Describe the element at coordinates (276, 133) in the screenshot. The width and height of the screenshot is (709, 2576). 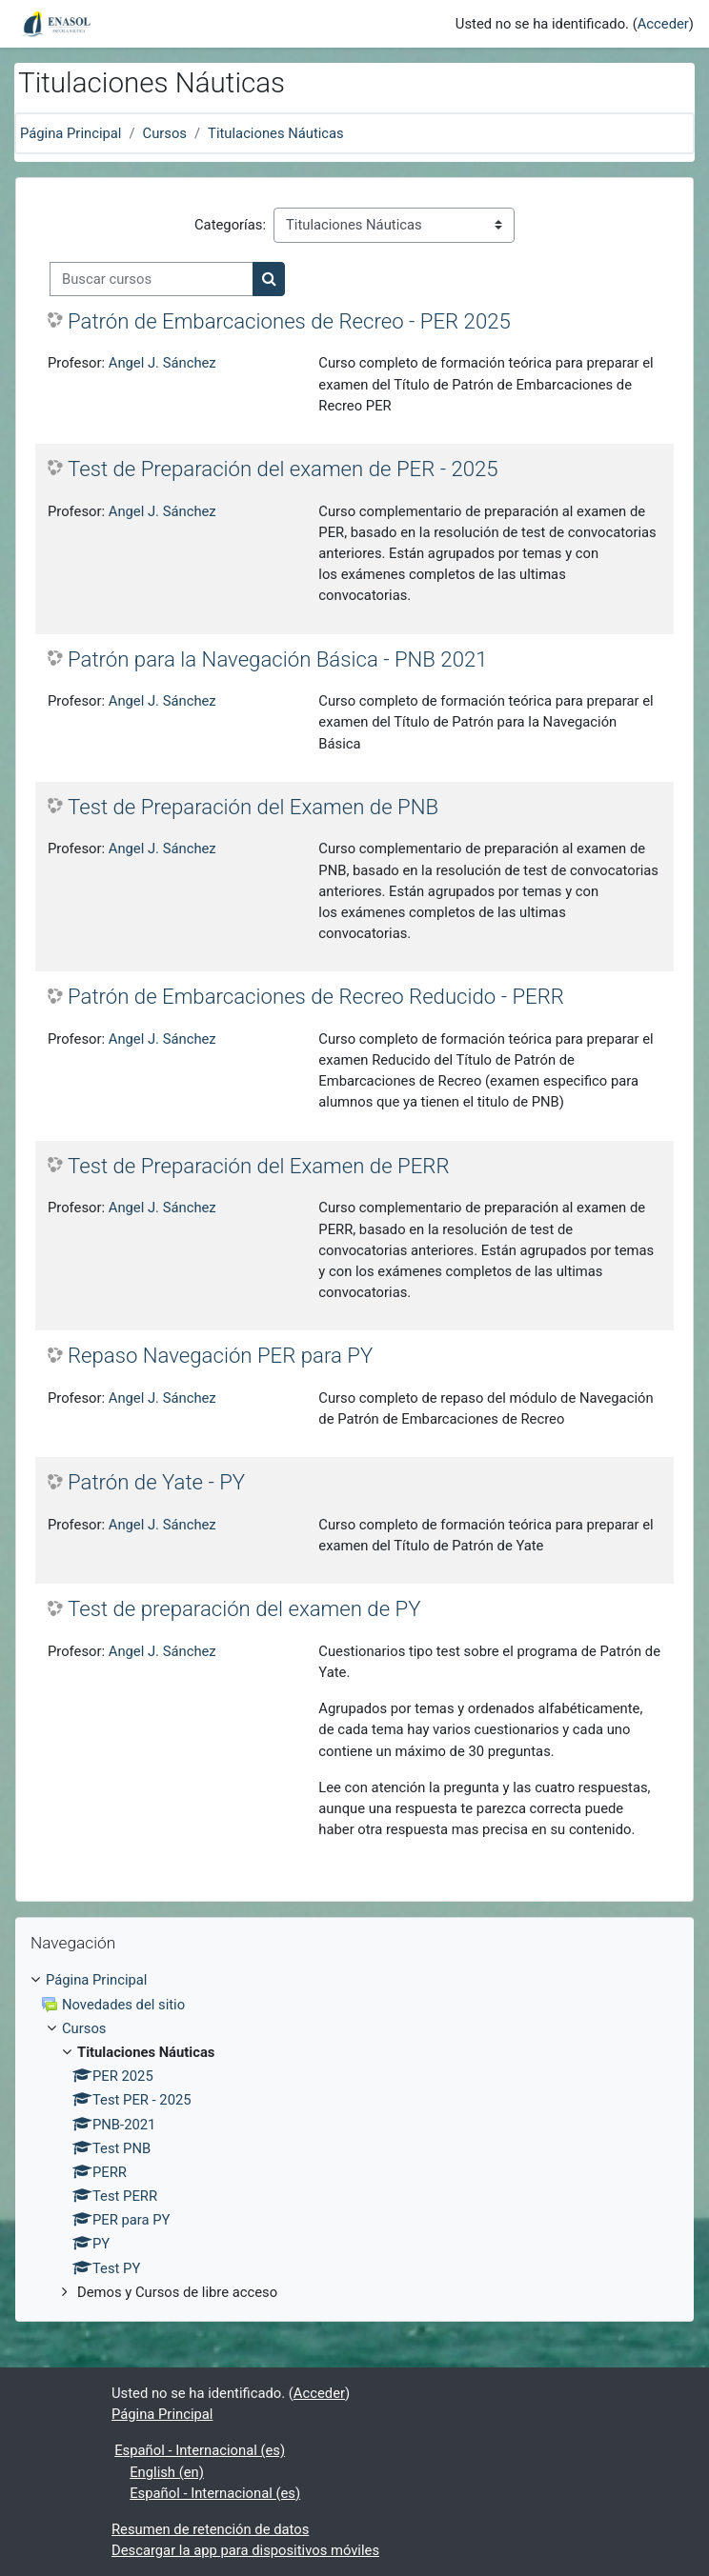
I see `Titulaciones Náuticas` at that location.